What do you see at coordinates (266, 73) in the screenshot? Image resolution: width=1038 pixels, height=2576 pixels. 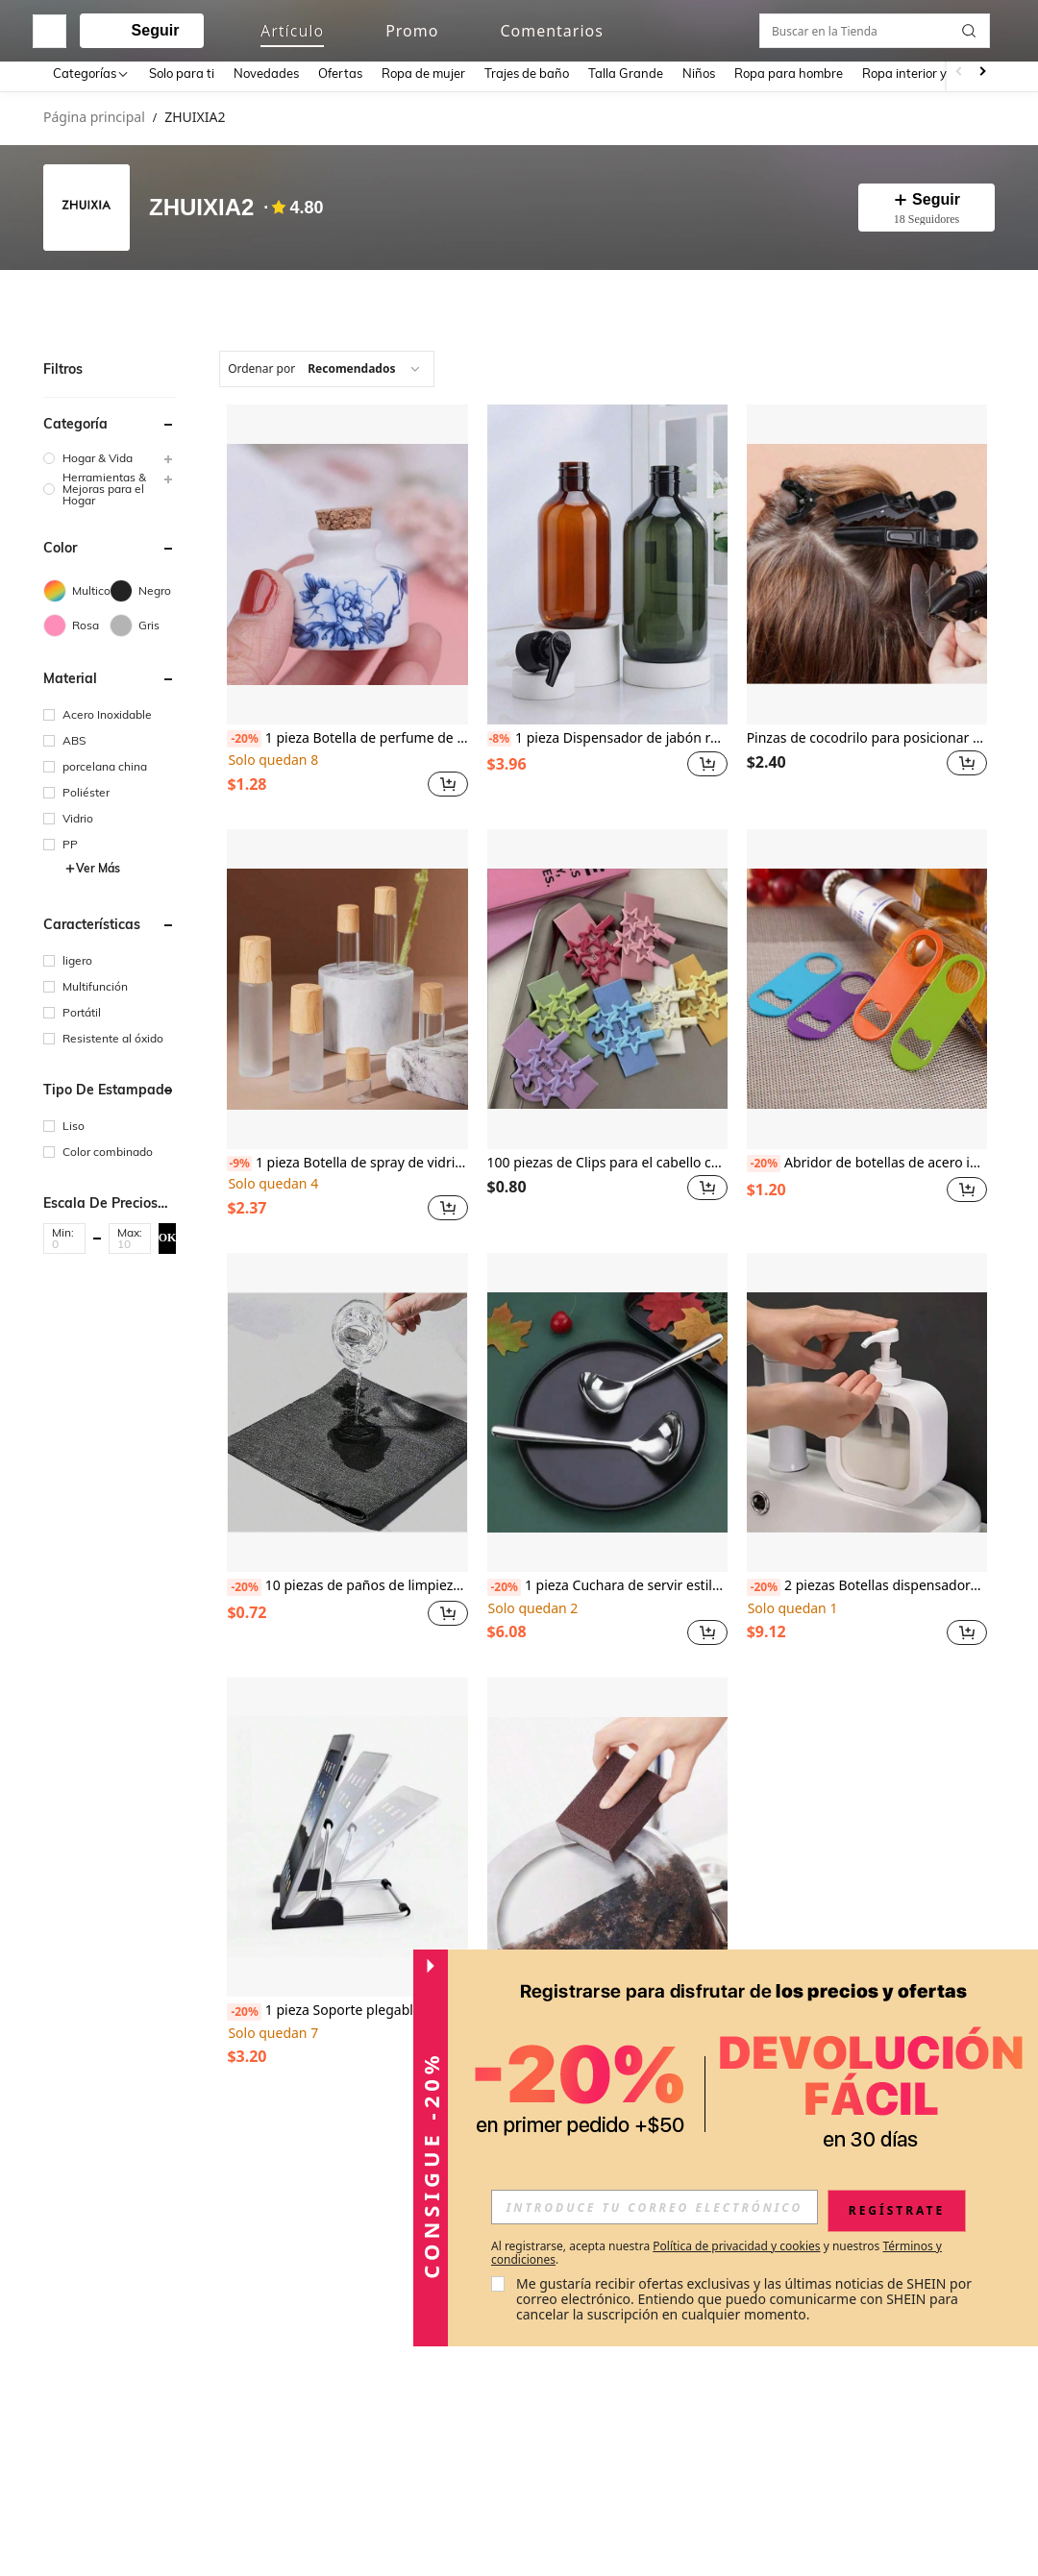 I see `Novedades [menuitem]` at bounding box center [266, 73].